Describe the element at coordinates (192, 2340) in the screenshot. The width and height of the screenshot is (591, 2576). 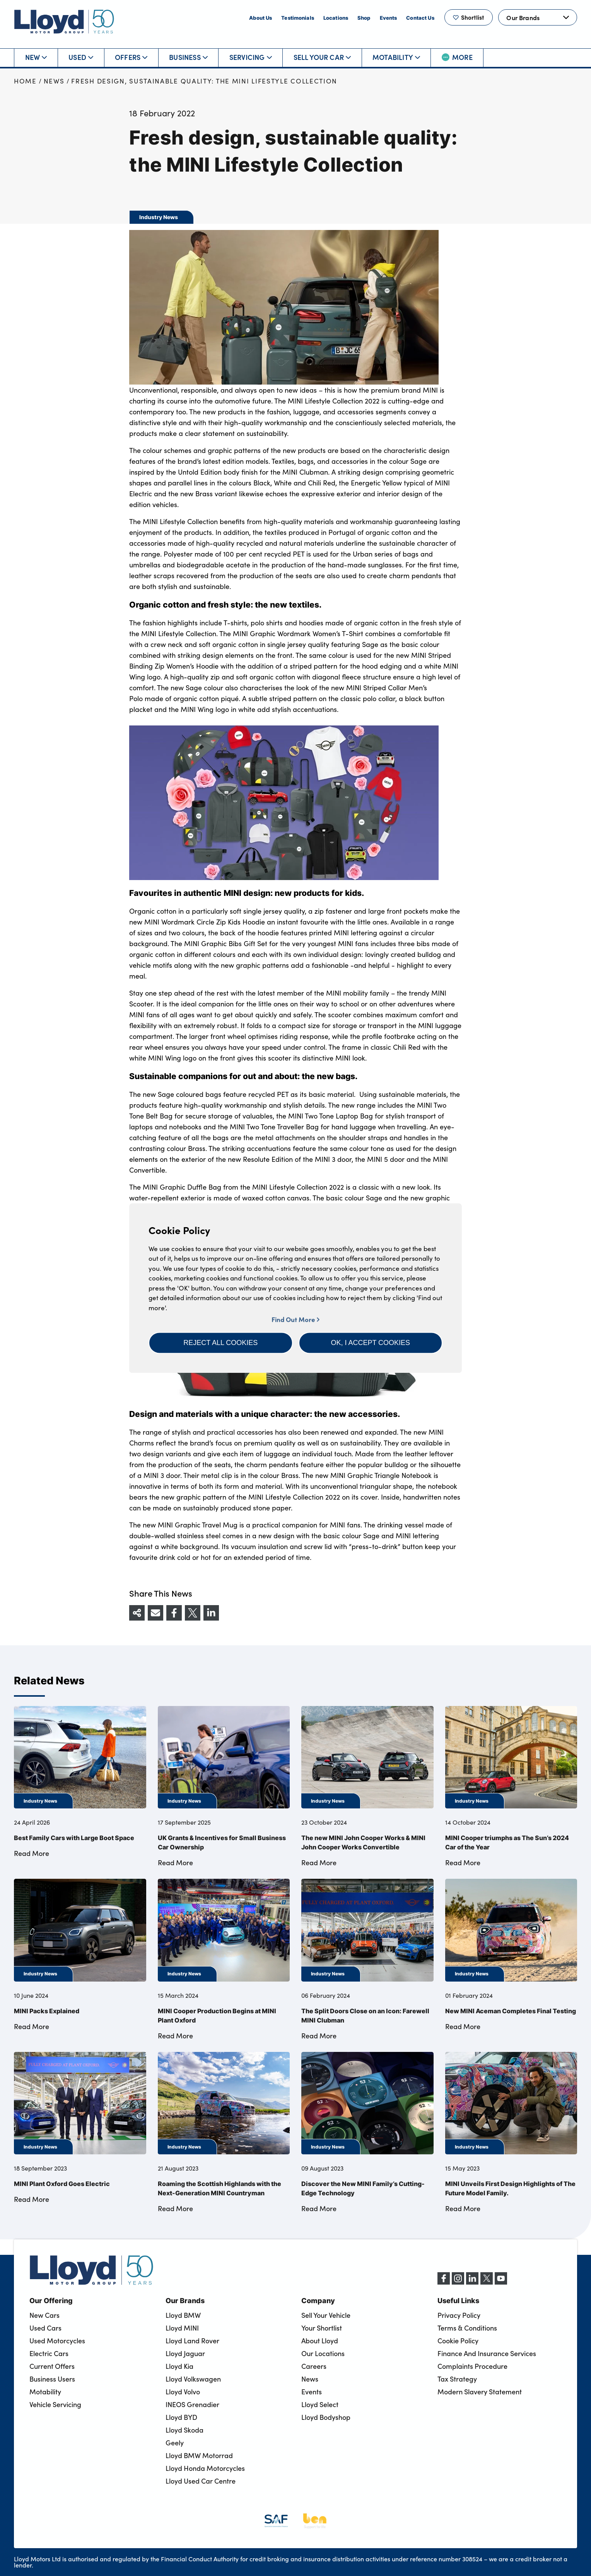
I see `Lloyd Land Rover` at that location.